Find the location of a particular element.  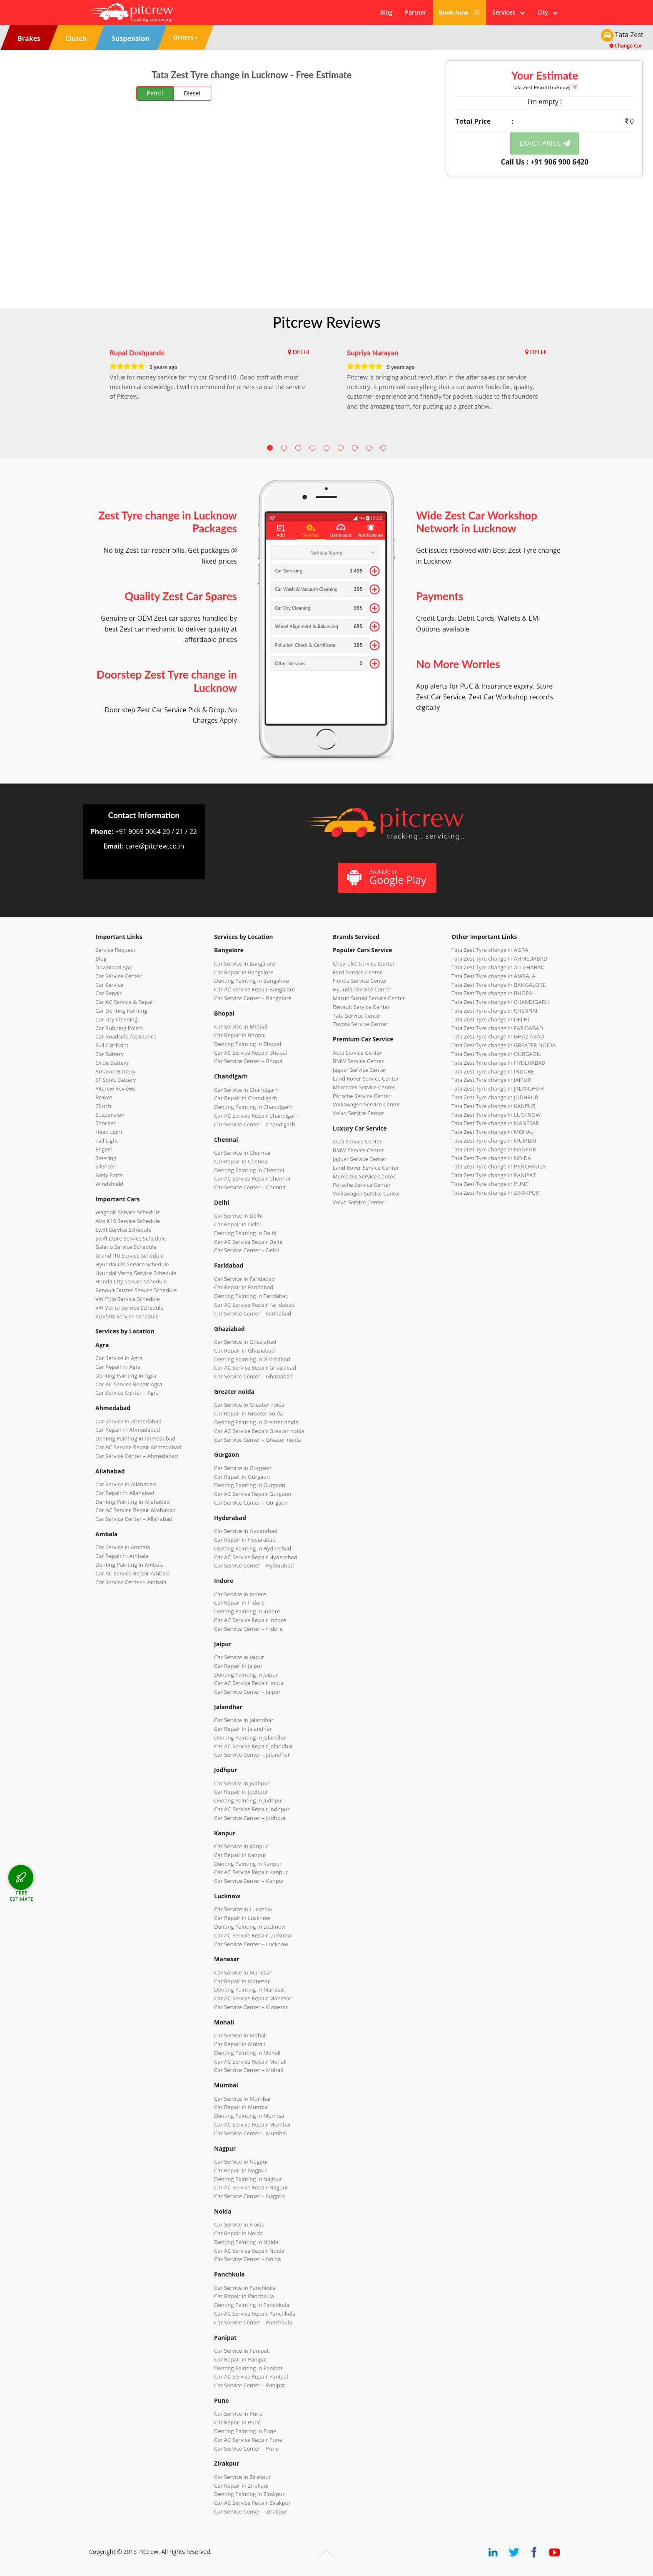

Car Service in Lucknow is located at coordinates (243, 1909).